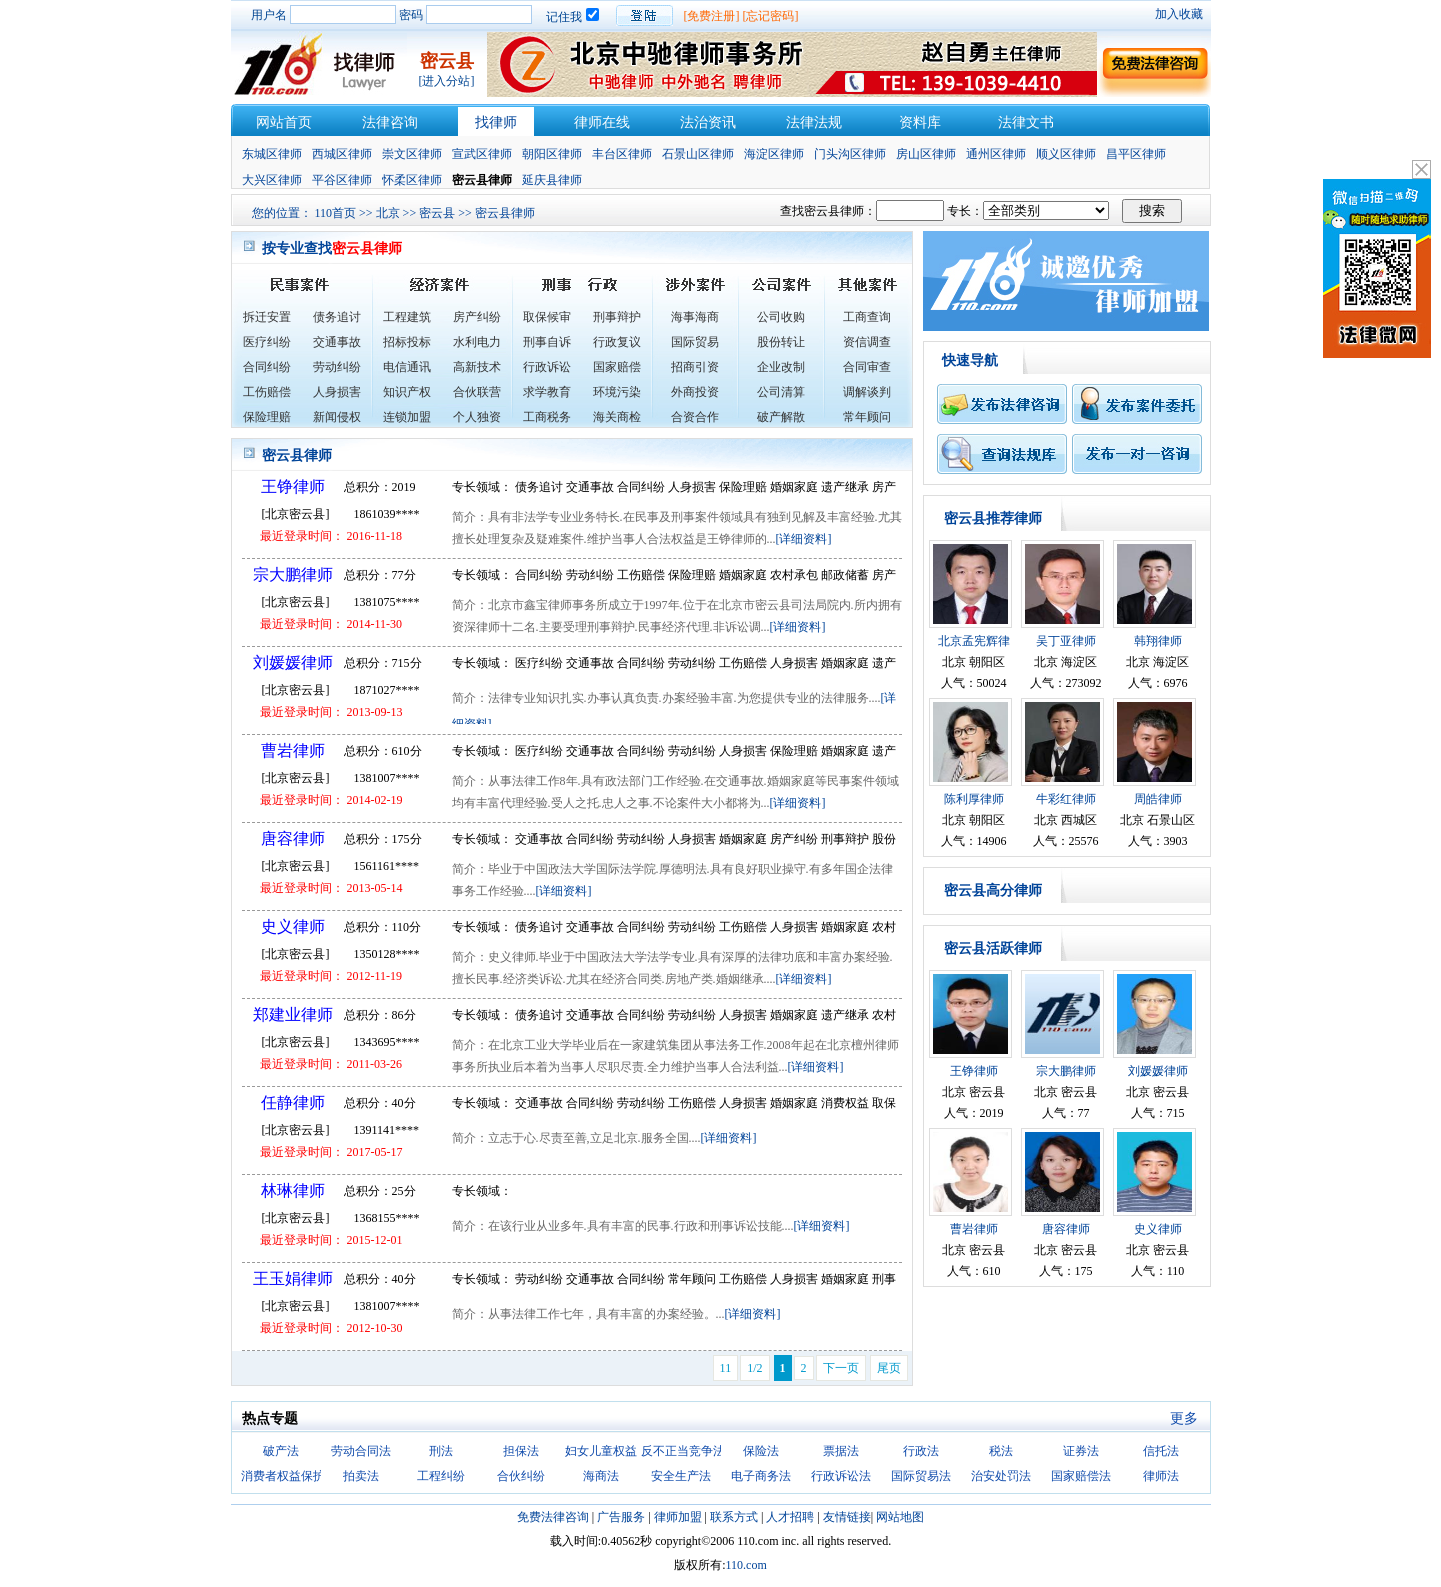 Image resolution: width=1441 pixels, height=1587 pixels. Describe the element at coordinates (293, 486) in the screenshot. I see `王铮律师` at that location.